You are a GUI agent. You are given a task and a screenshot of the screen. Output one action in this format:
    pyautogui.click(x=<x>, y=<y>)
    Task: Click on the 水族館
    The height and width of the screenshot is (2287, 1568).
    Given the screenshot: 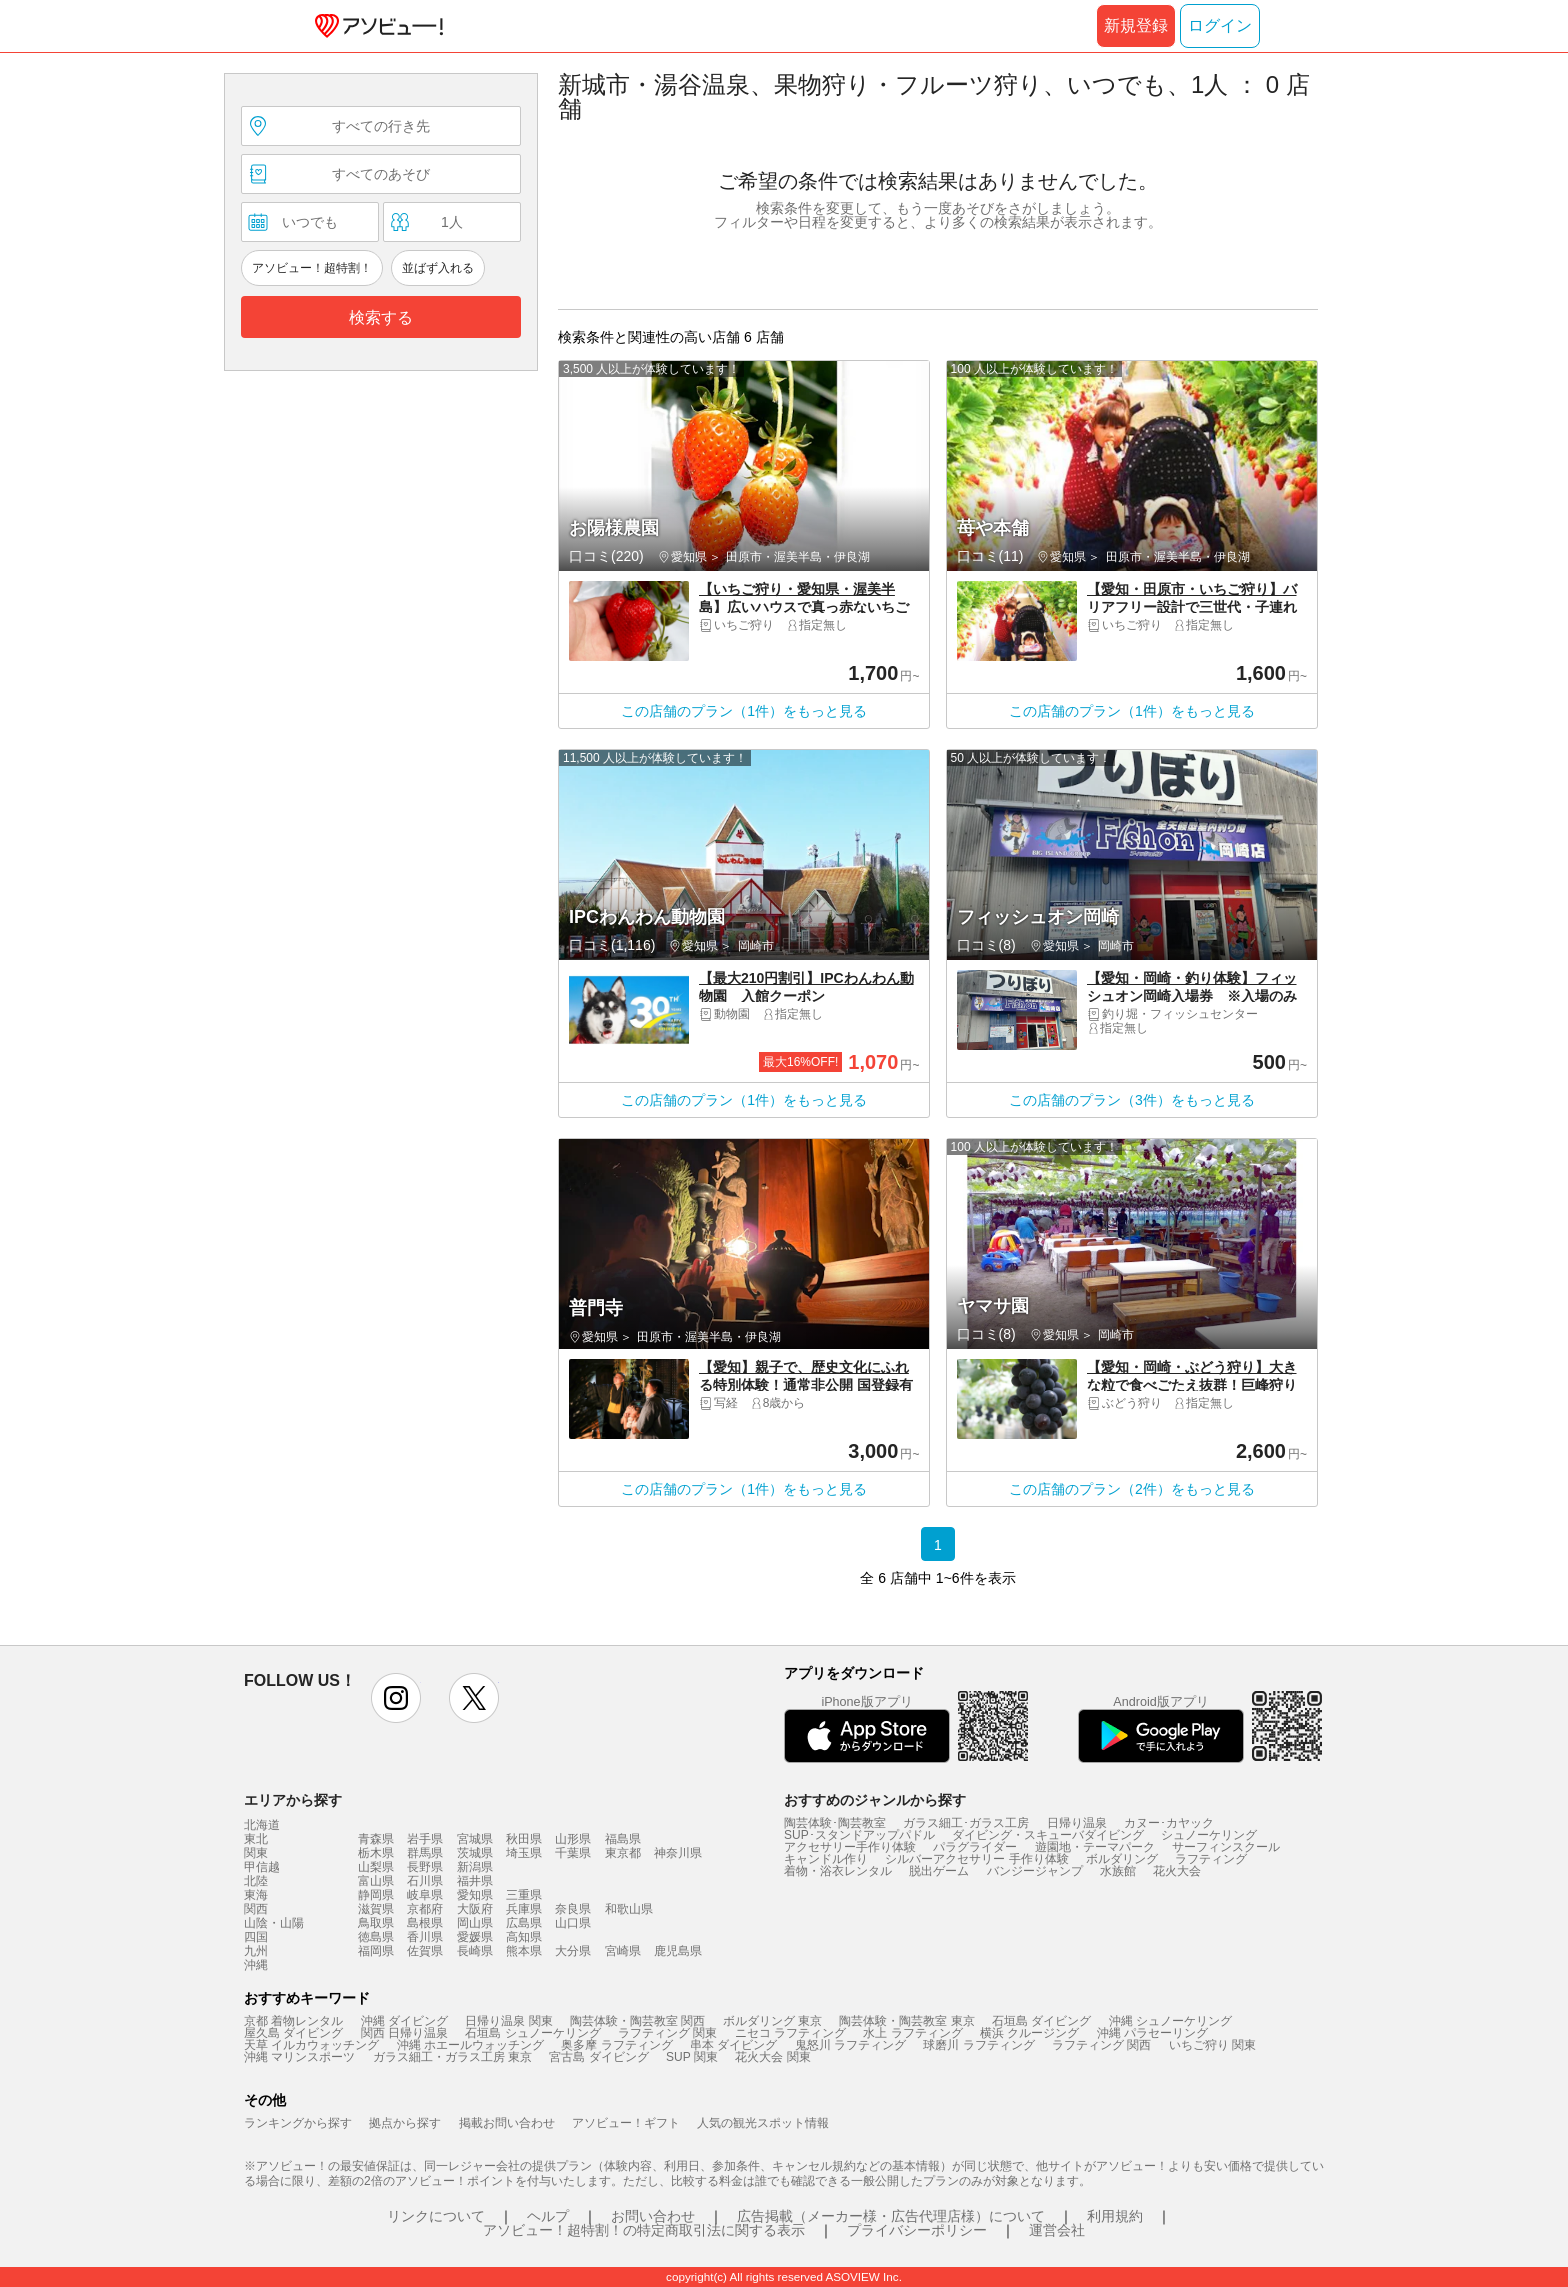 What is the action you would take?
    pyautogui.click(x=1118, y=1871)
    